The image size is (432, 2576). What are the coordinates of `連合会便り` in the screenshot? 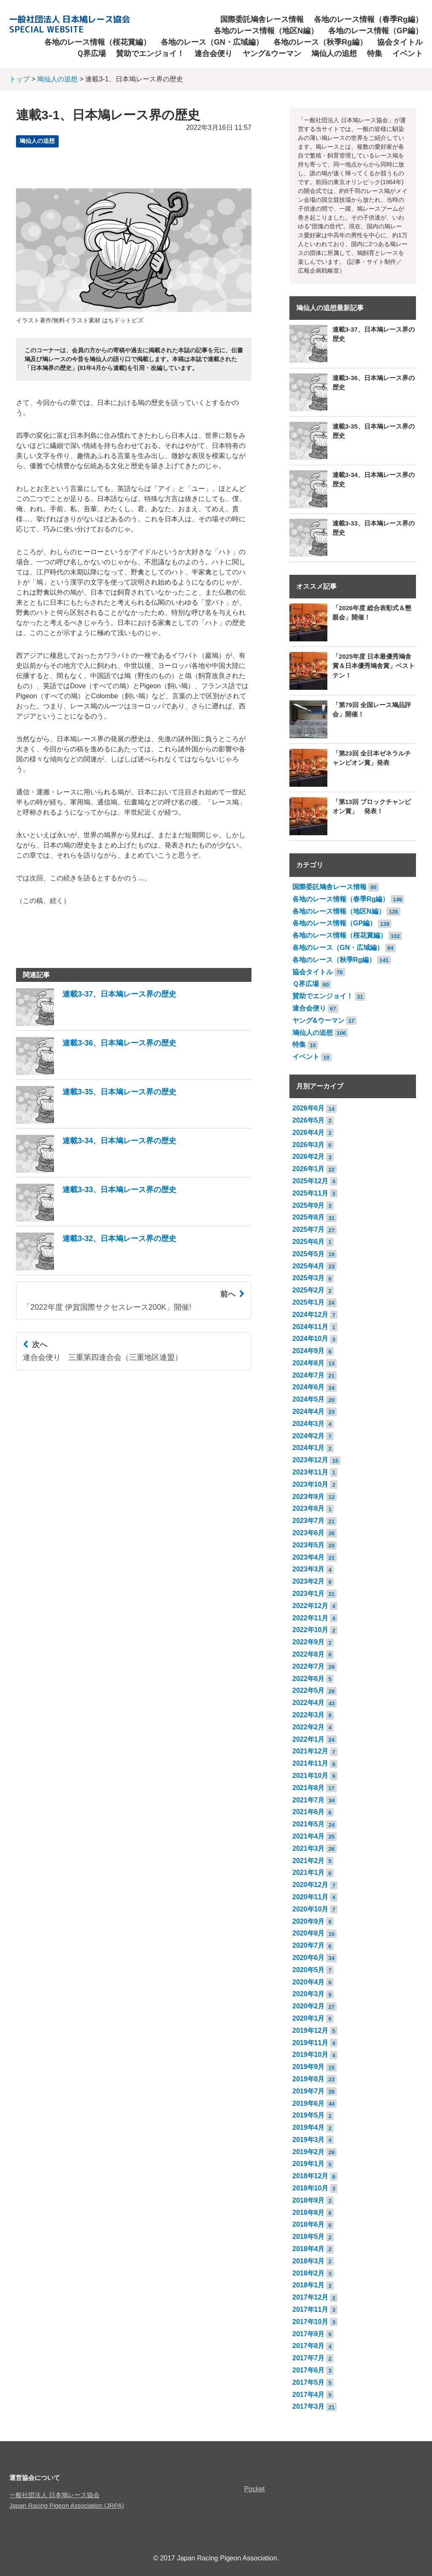 It's located at (213, 53).